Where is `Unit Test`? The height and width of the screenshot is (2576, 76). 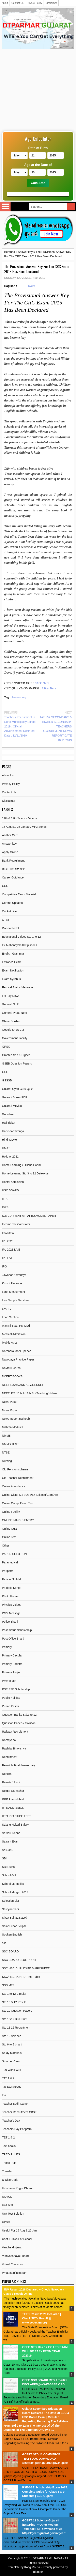 Unit Test is located at coordinates (7, 2205).